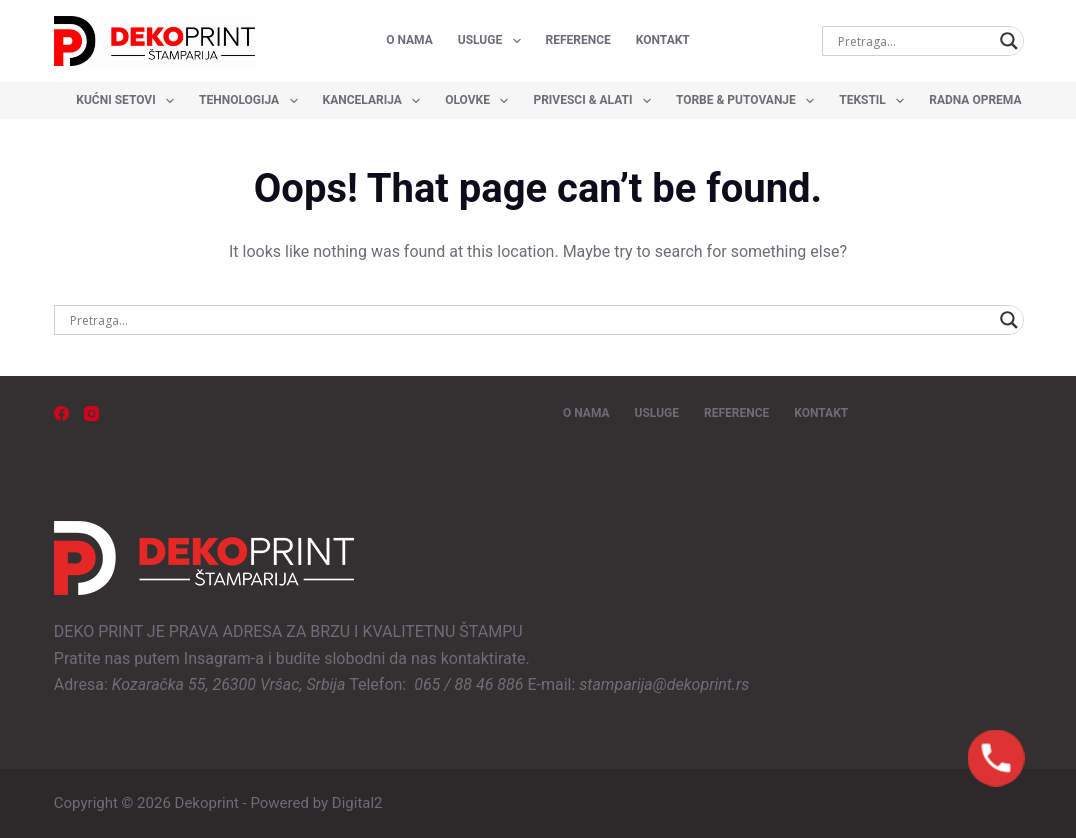 This screenshot has width=1076, height=838. I want to click on Kancelarija, so click(376, 101).